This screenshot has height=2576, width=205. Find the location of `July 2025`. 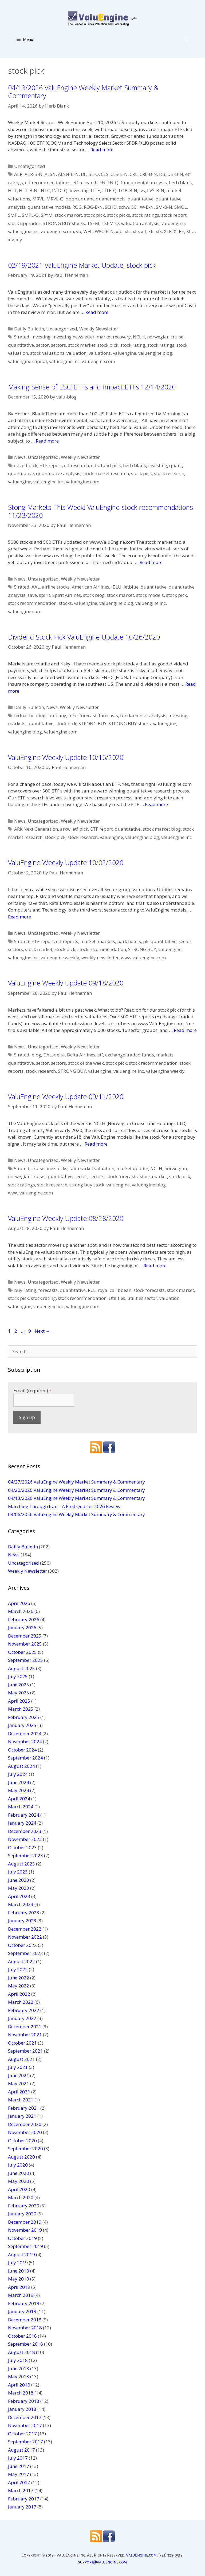

July 2025 is located at coordinates (18, 1676).